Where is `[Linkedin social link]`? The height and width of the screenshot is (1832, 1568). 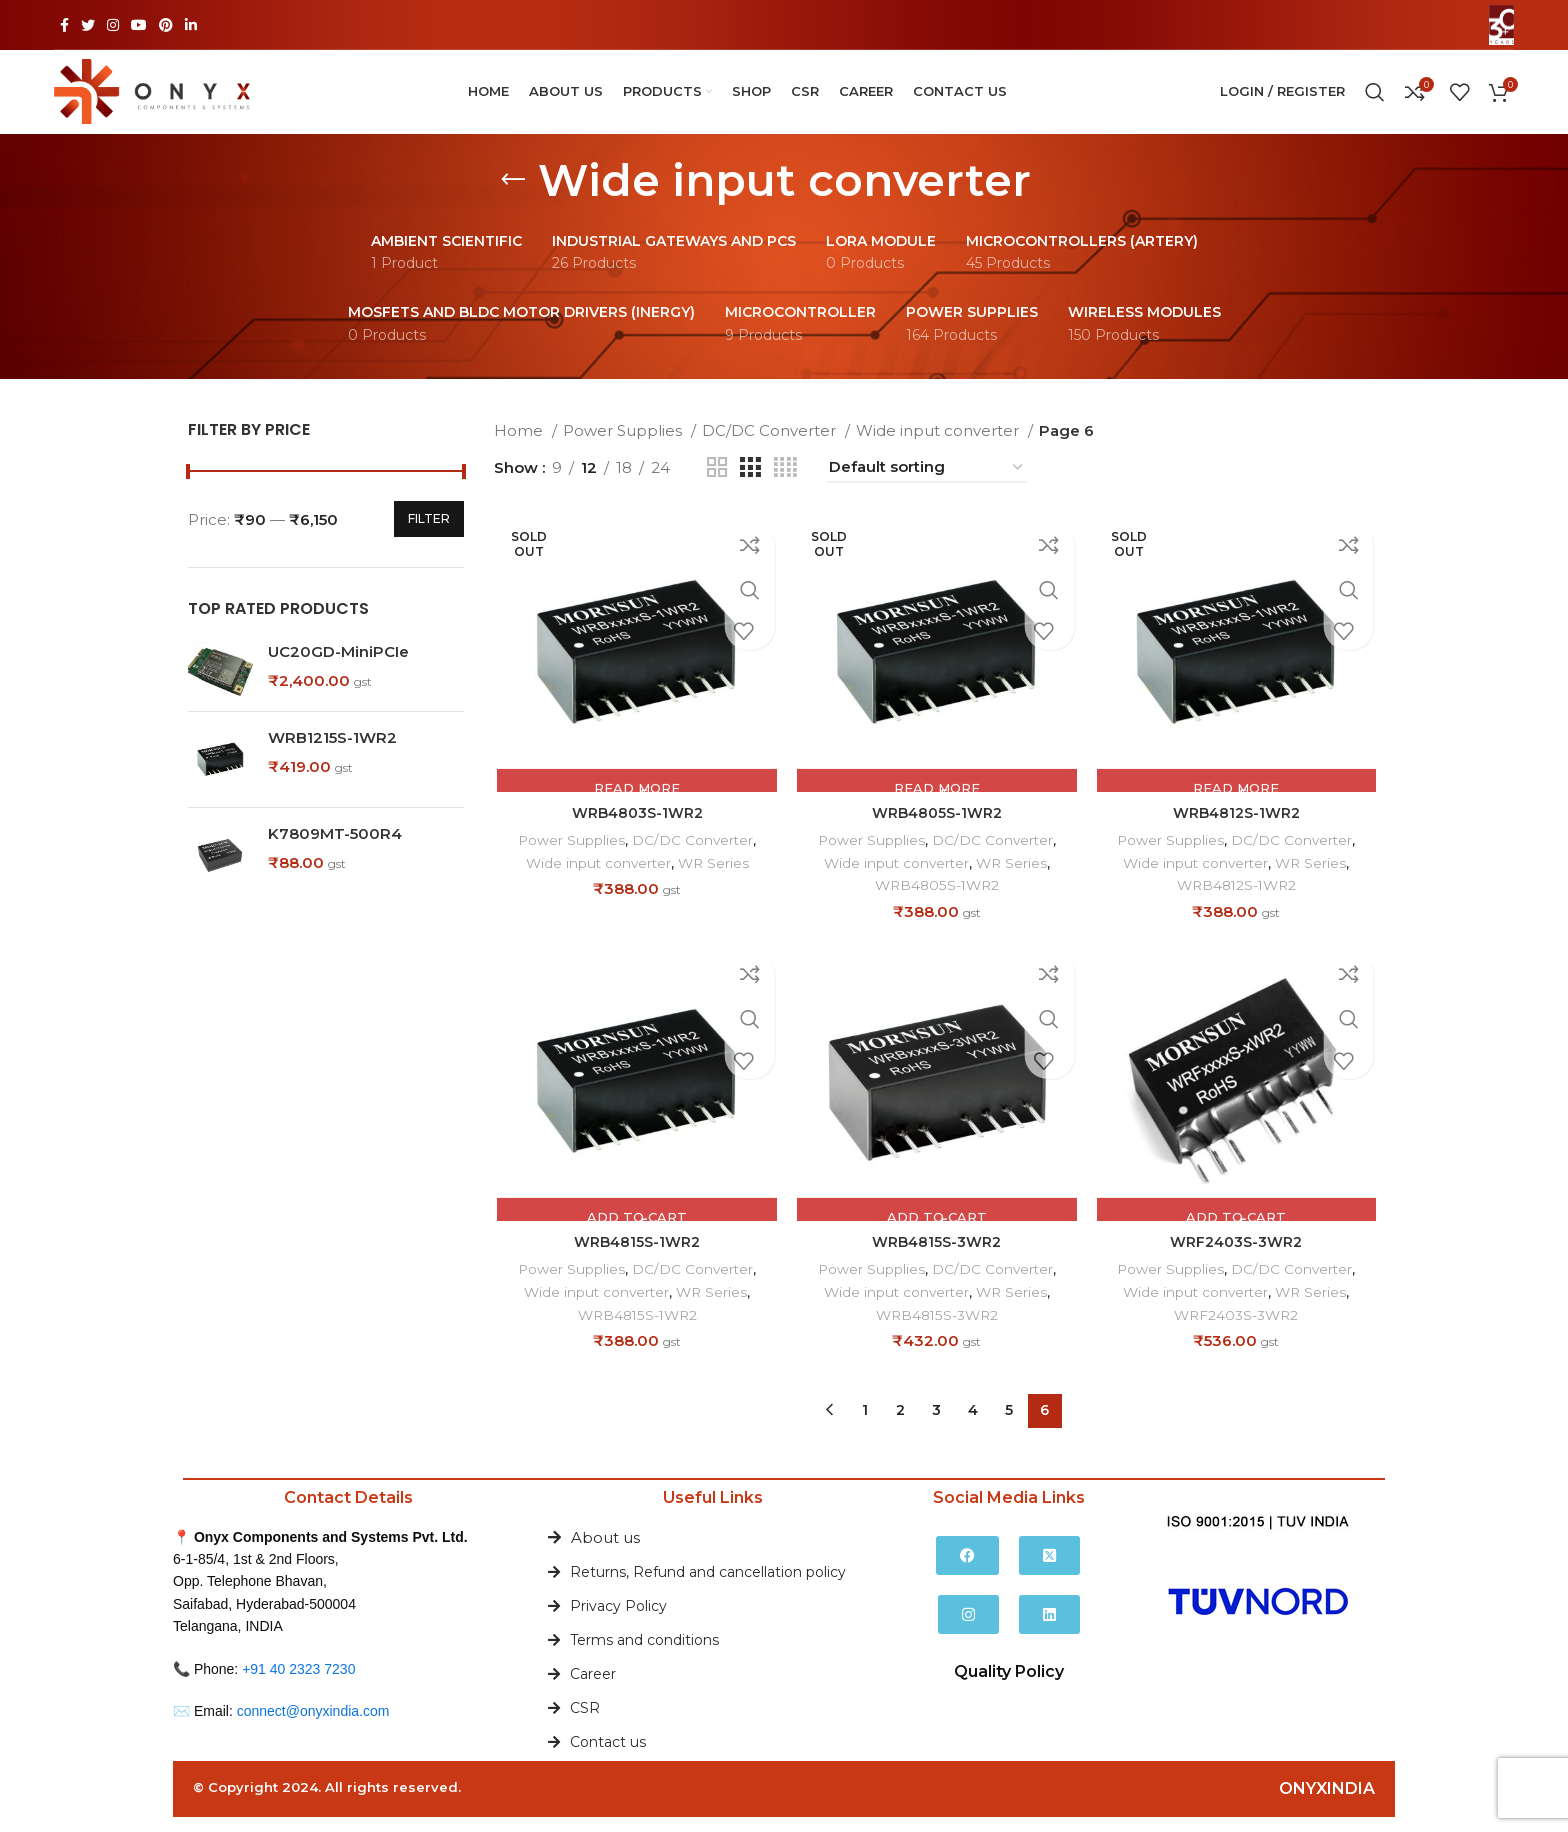 [Linkedin social link] is located at coordinates (191, 25).